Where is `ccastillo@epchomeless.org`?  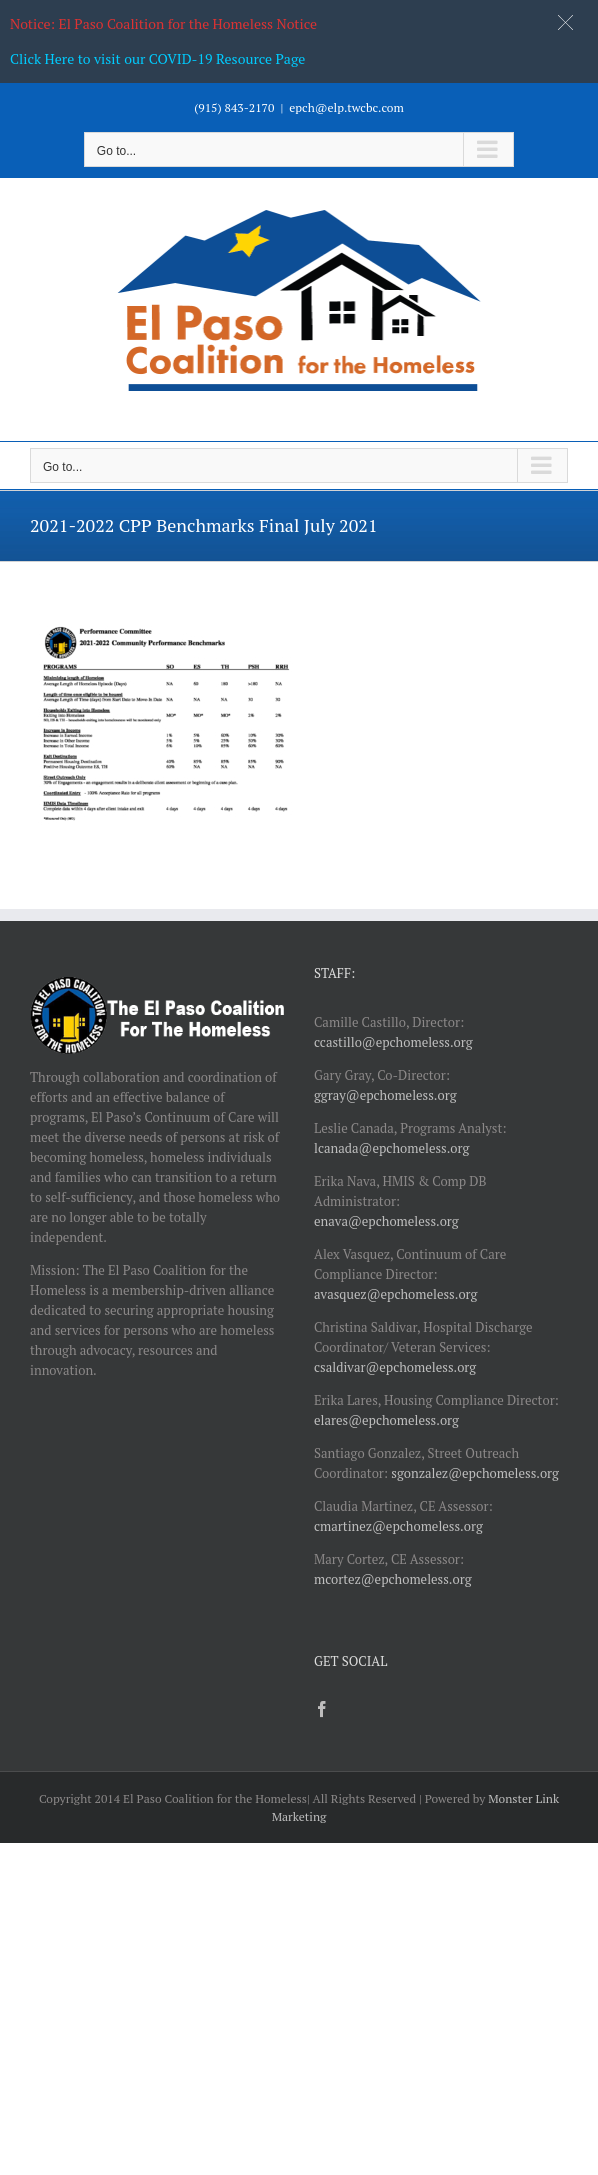
ccastillo@epchomeless.org is located at coordinates (393, 1042).